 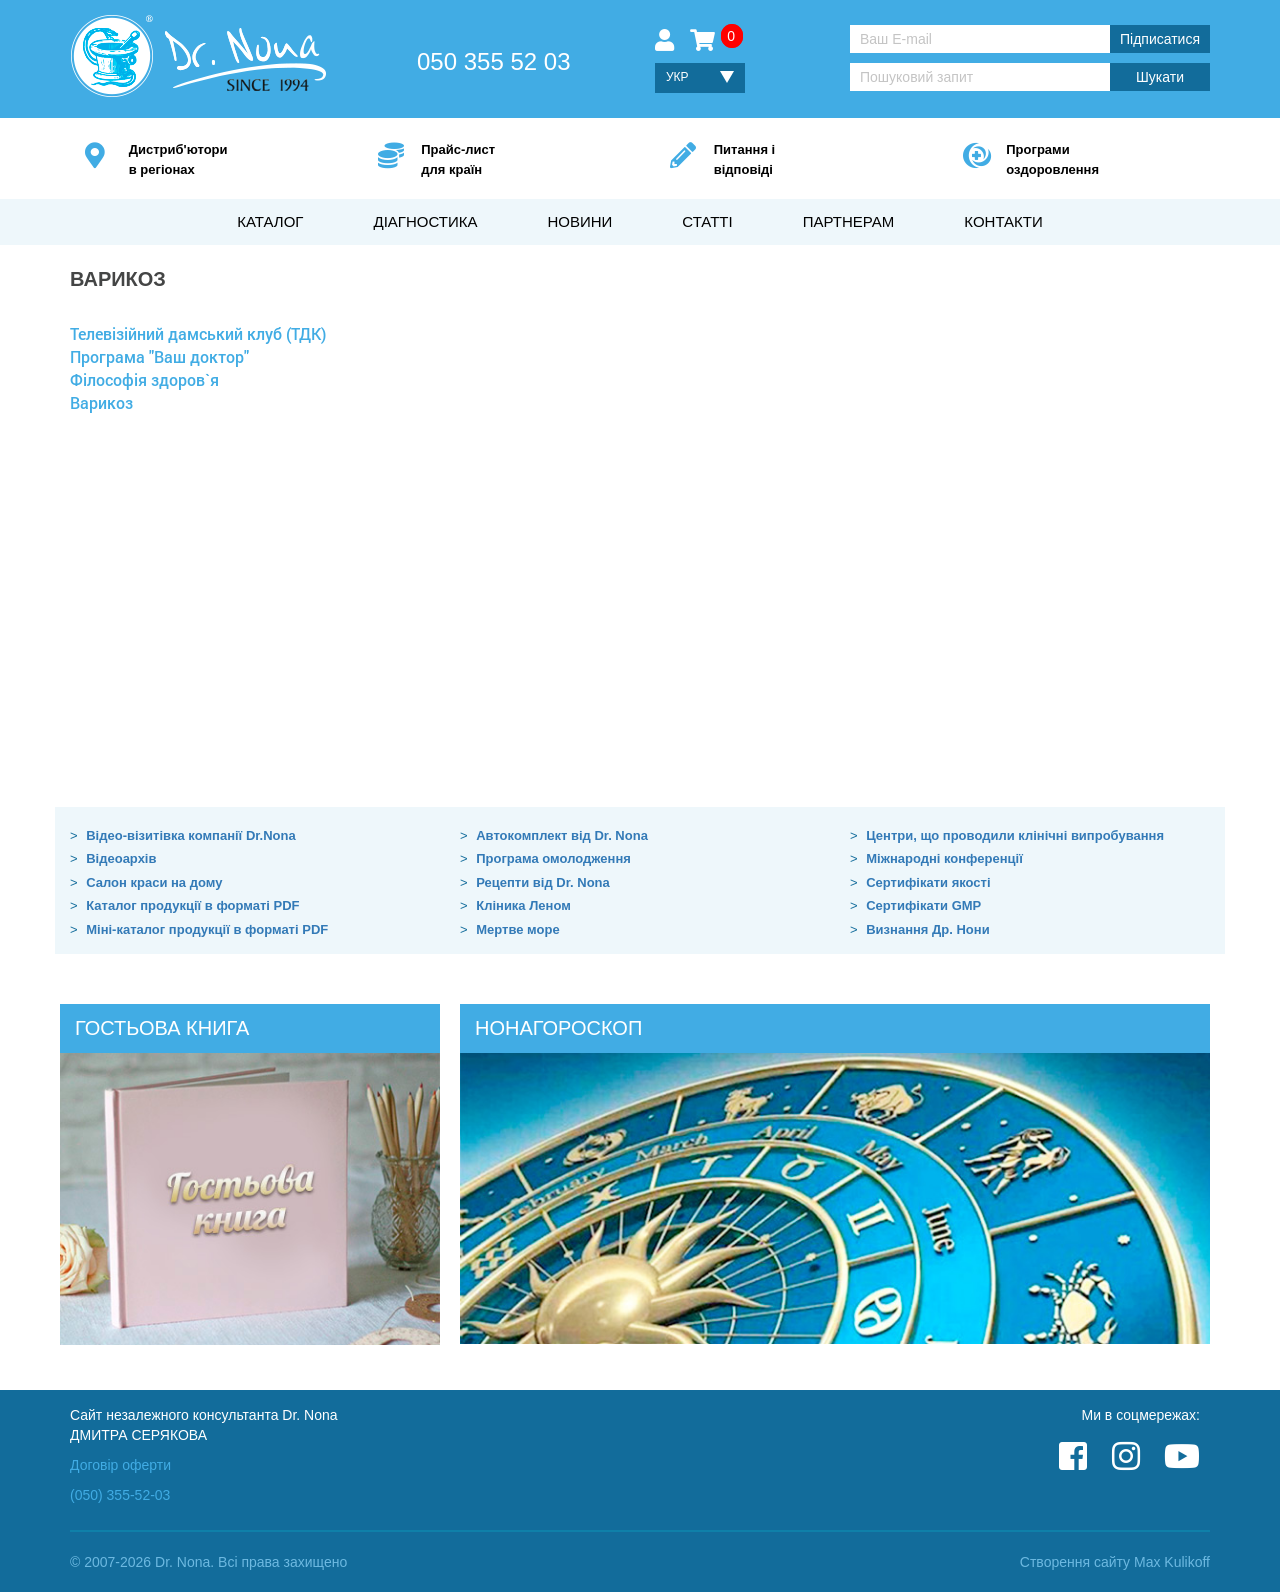 I want to click on Мертве море, so click(x=517, y=929).